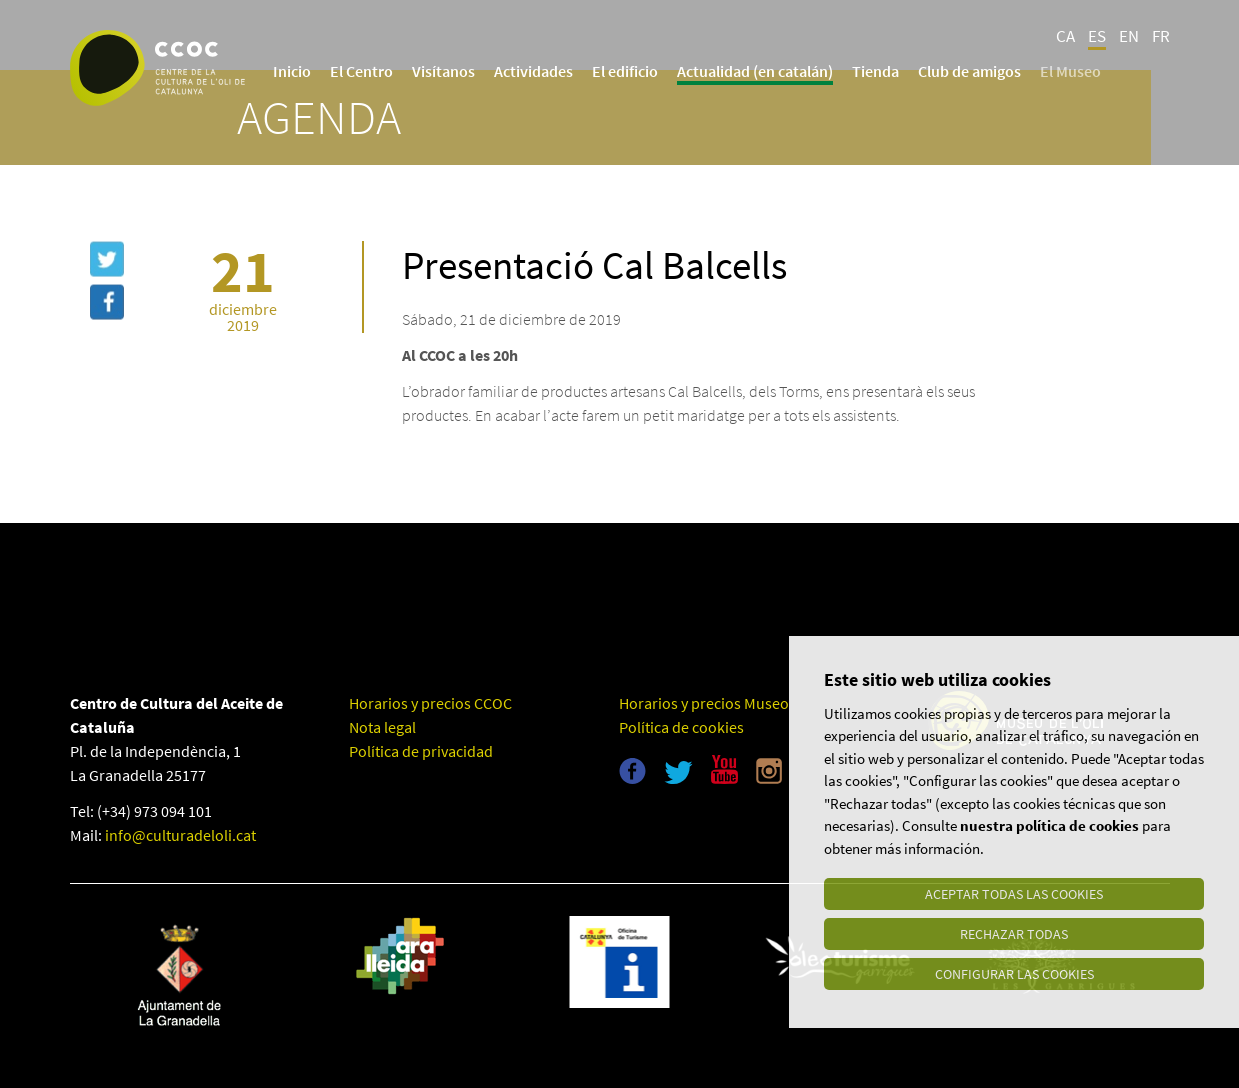 The height and width of the screenshot is (1088, 1239). Describe the element at coordinates (361, 71) in the screenshot. I see `El Centro` at that location.